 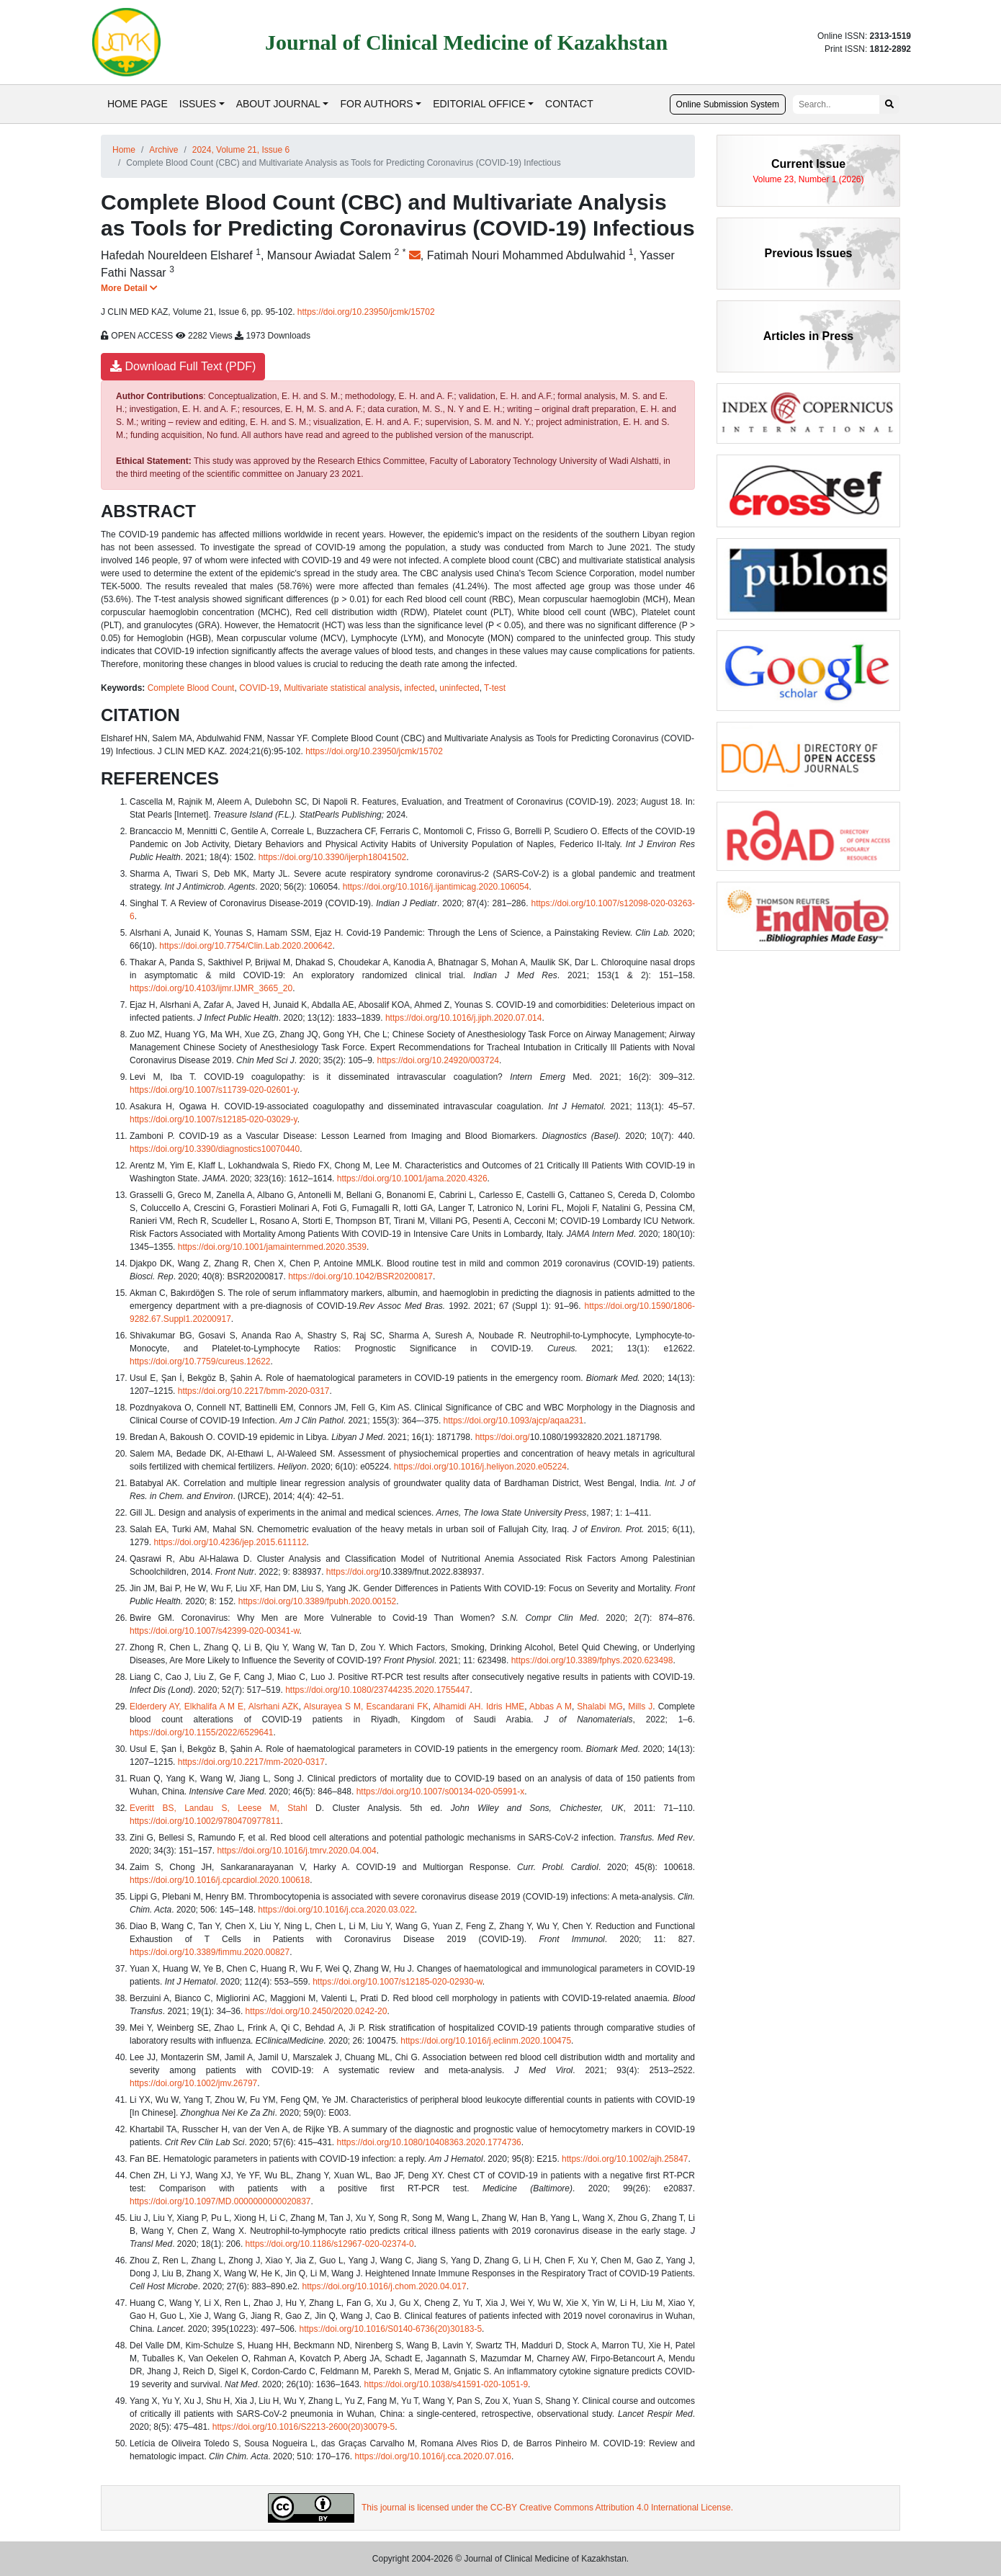 What do you see at coordinates (334, 1706) in the screenshot?
I see `Alsurayea S M,` at bounding box center [334, 1706].